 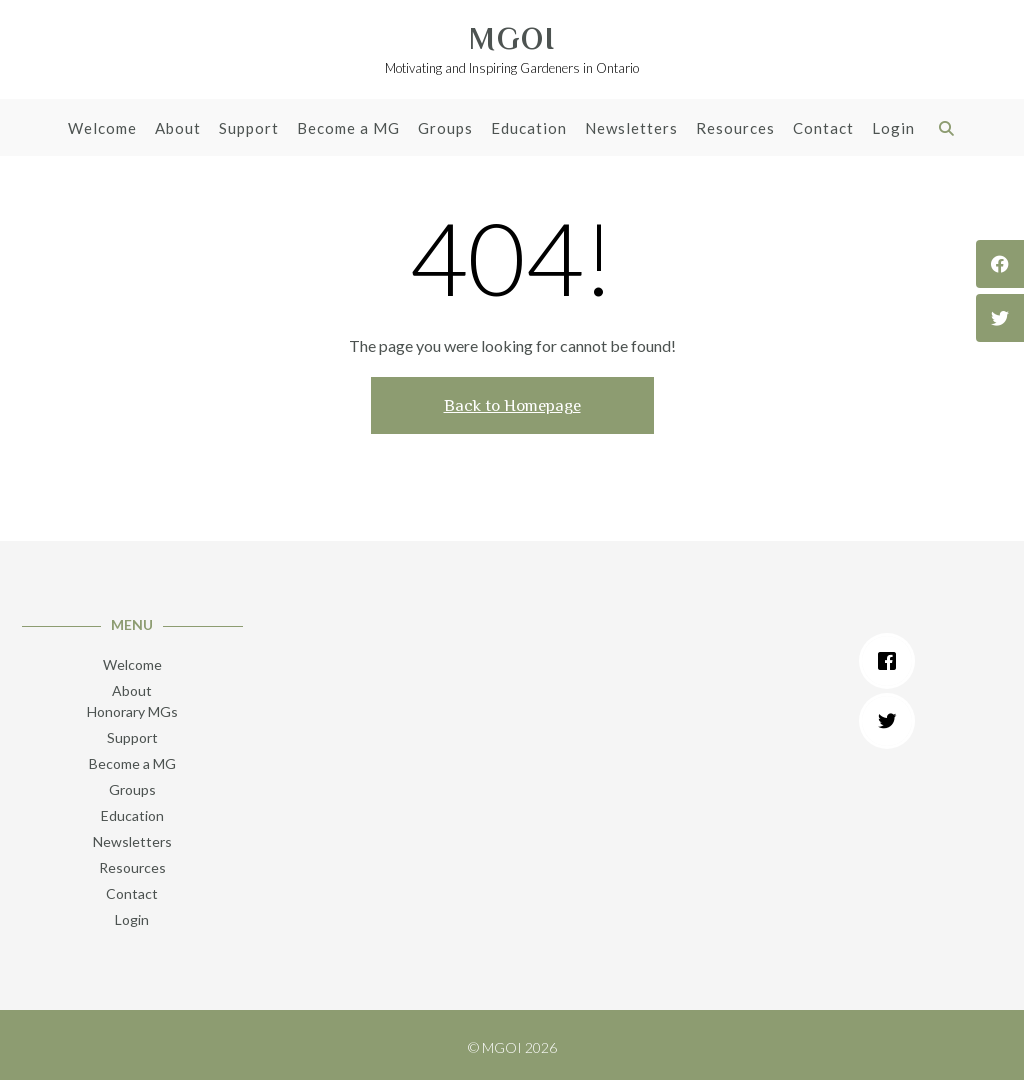 What do you see at coordinates (512, 405) in the screenshot?
I see `Back to Homepage` at bounding box center [512, 405].